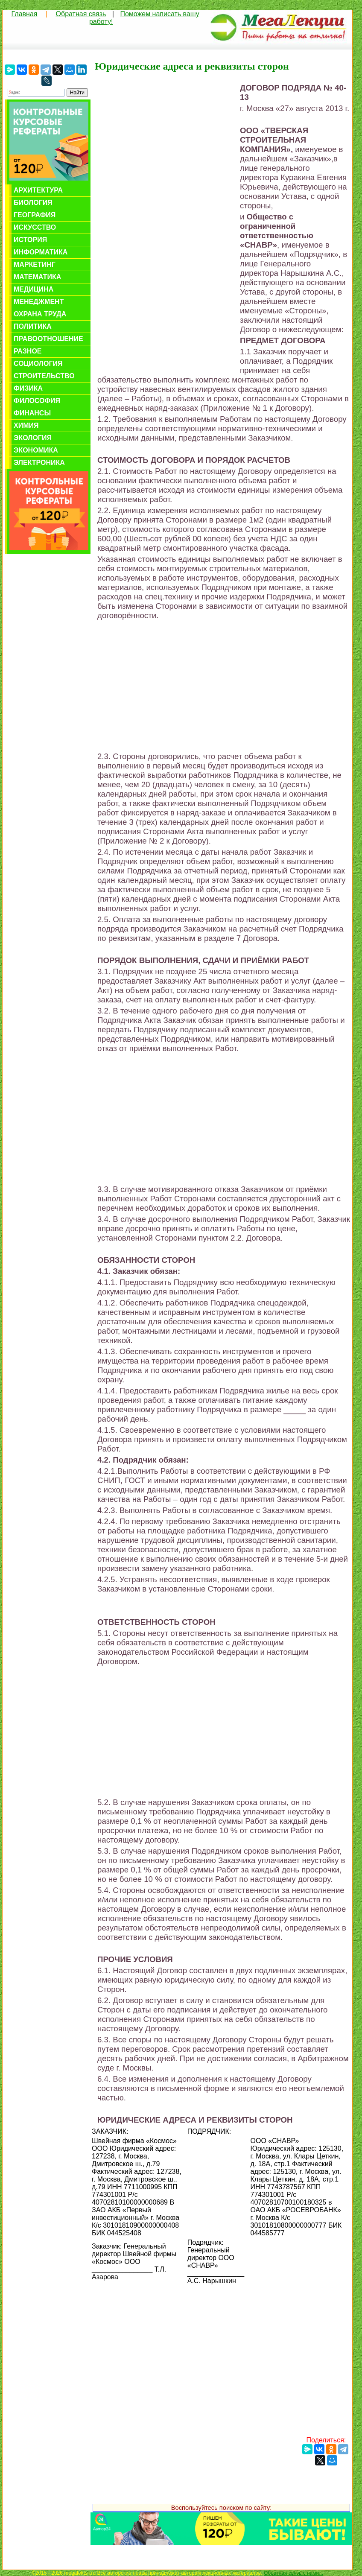 Image resolution: width=362 pixels, height=2576 pixels. I want to click on Физика, so click(28, 388).